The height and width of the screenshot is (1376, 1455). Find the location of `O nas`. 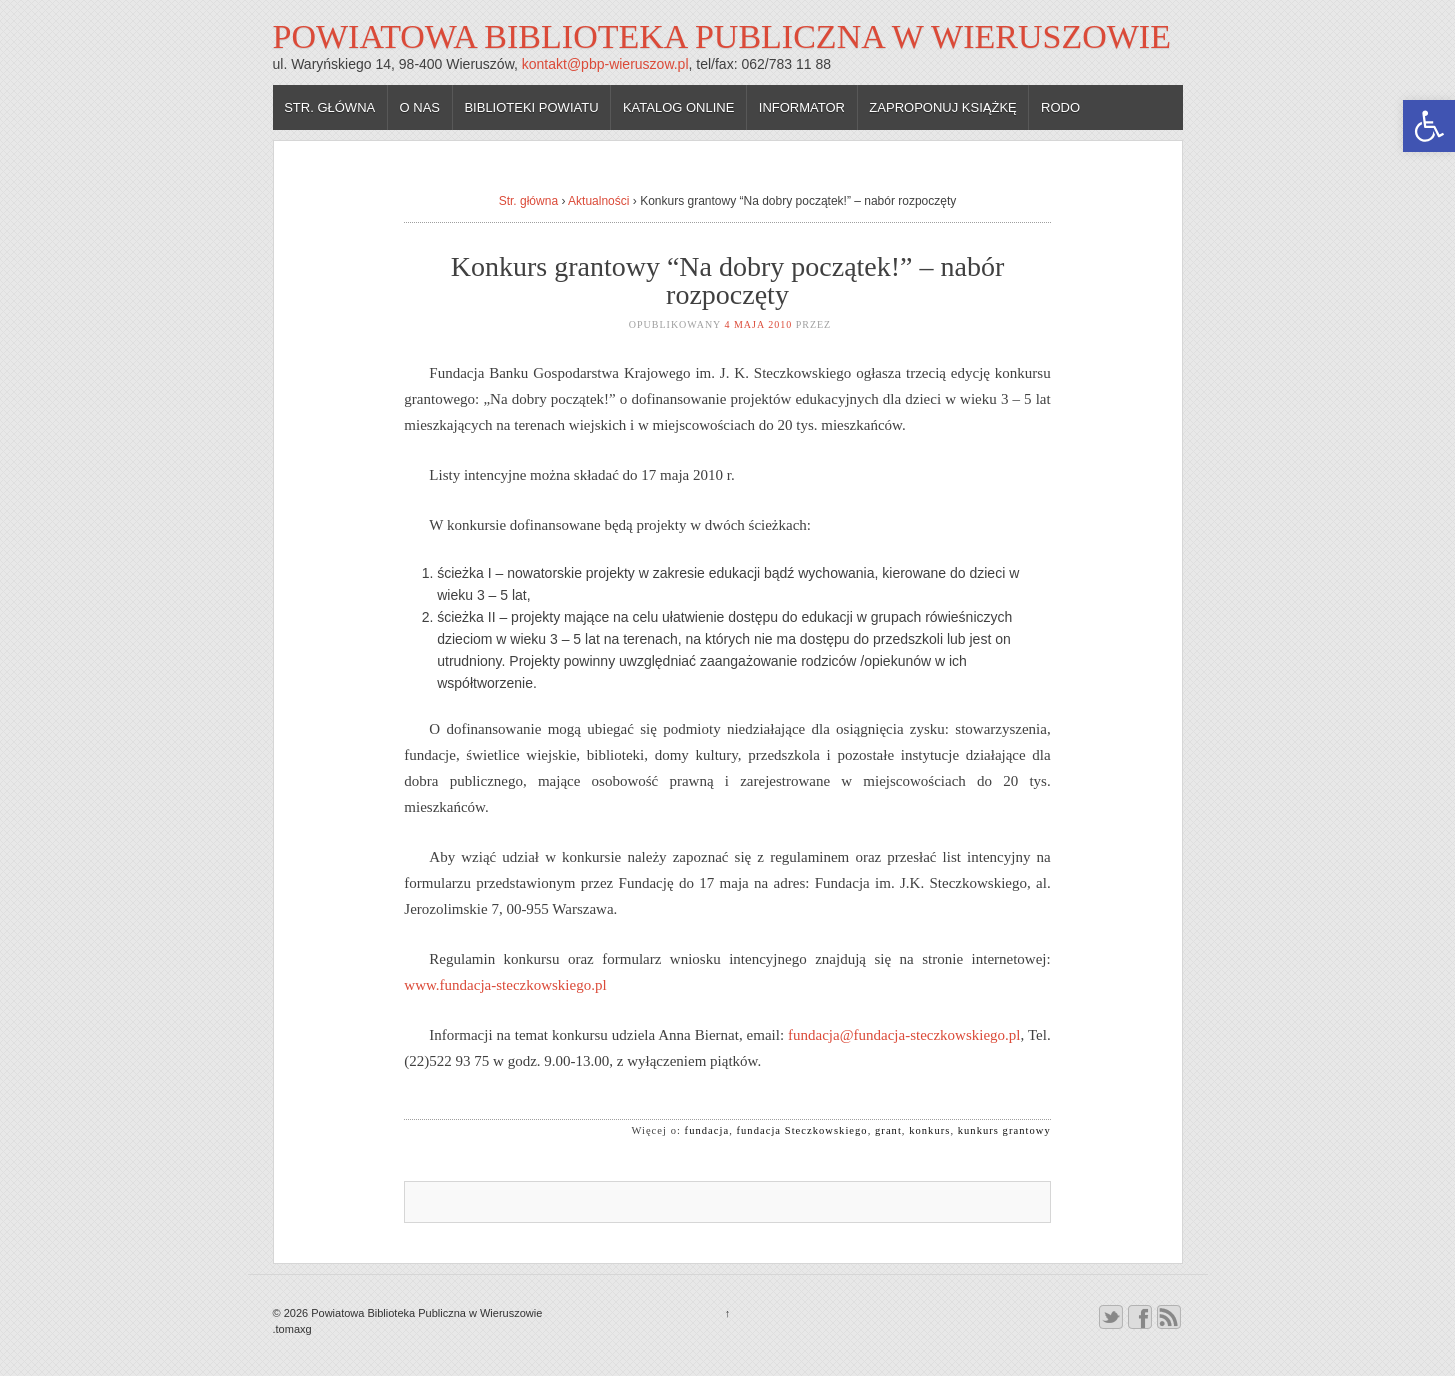

O nas is located at coordinates (420, 107).